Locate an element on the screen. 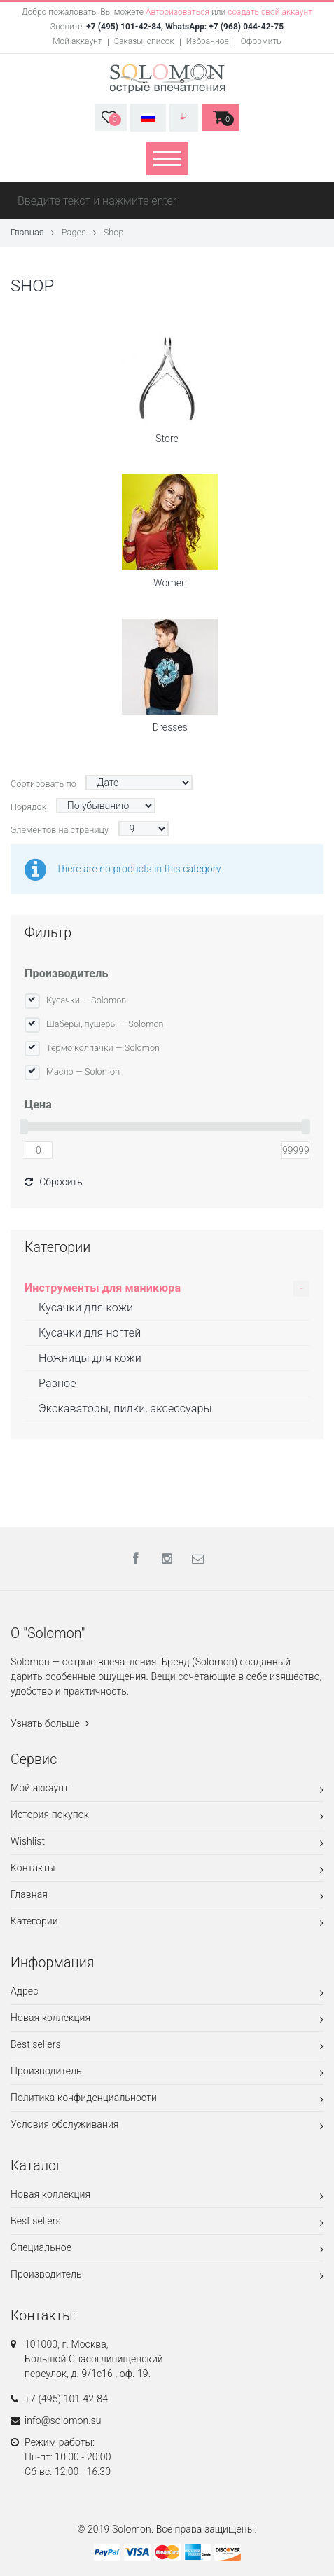  Масло — Solomon is located at coordinates (83, 1071).